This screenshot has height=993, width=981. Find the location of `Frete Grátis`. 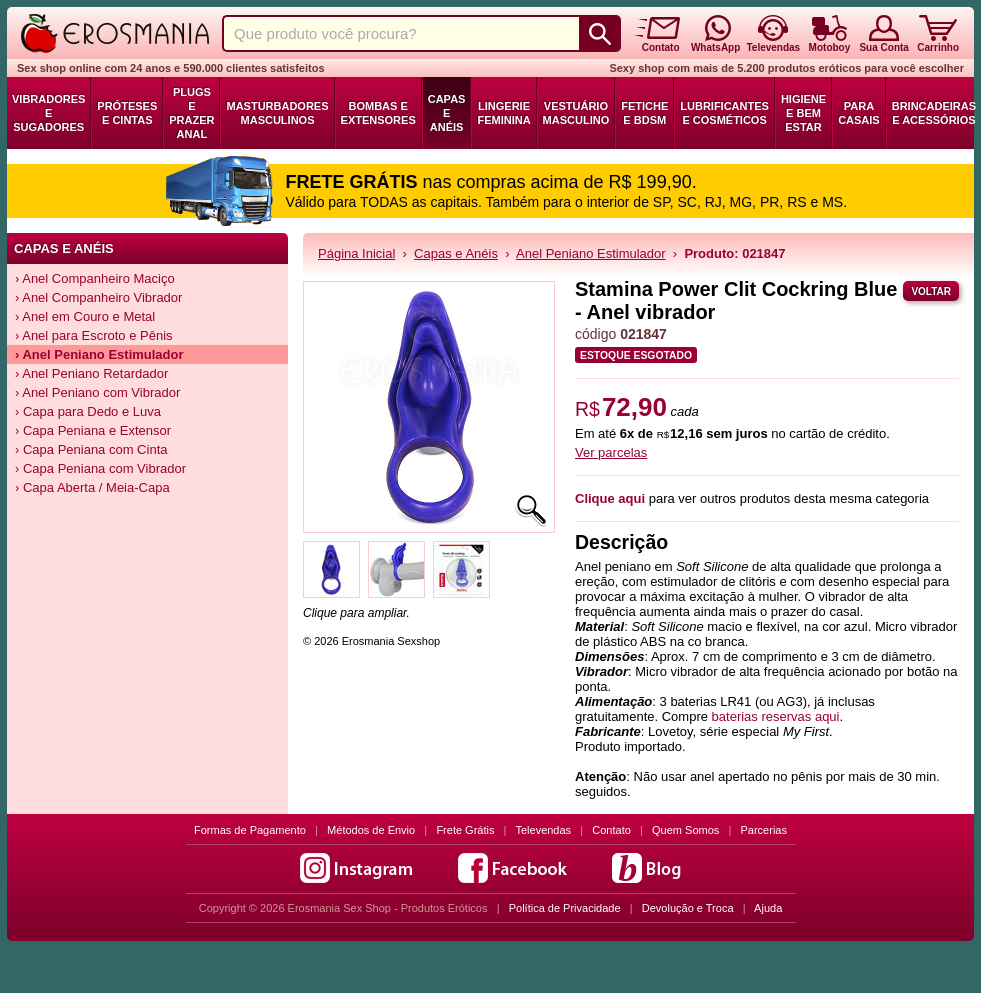

Frete Grátis is located at coordinates (465, 830).